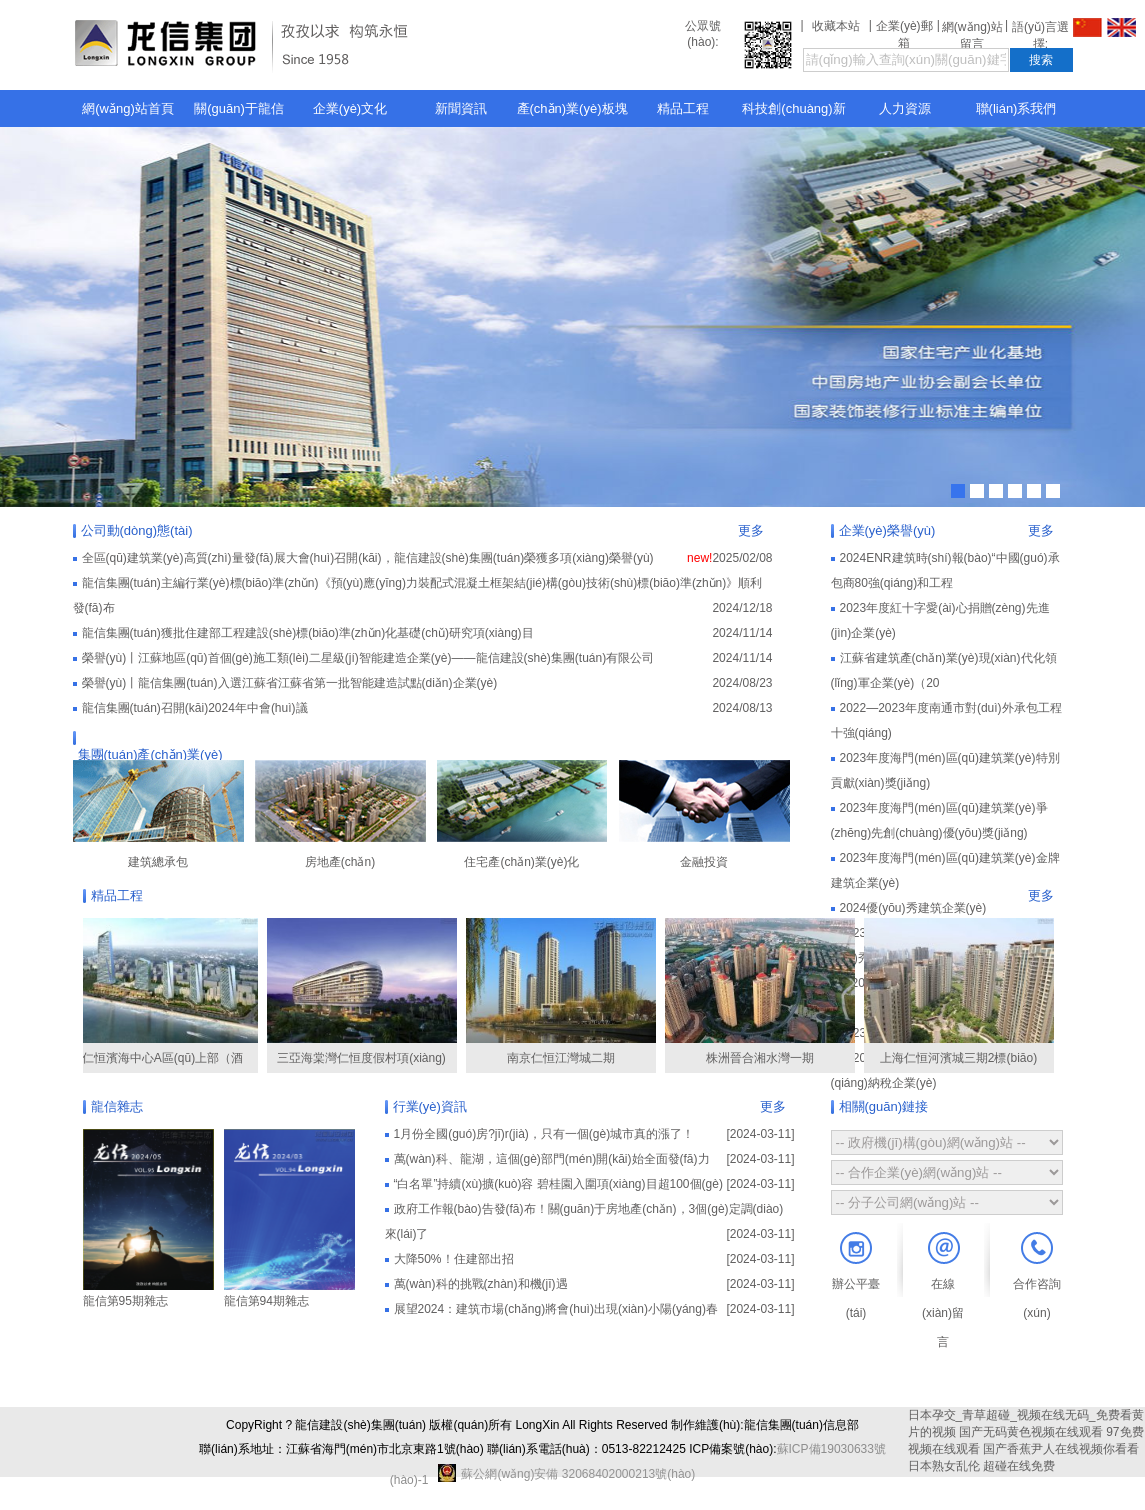 The height and width of the screenshot is (1510, 1145). Describe the element at coordinates (943, 1313) in the screenshot. I see `在線(xiàn)留言` at that location.